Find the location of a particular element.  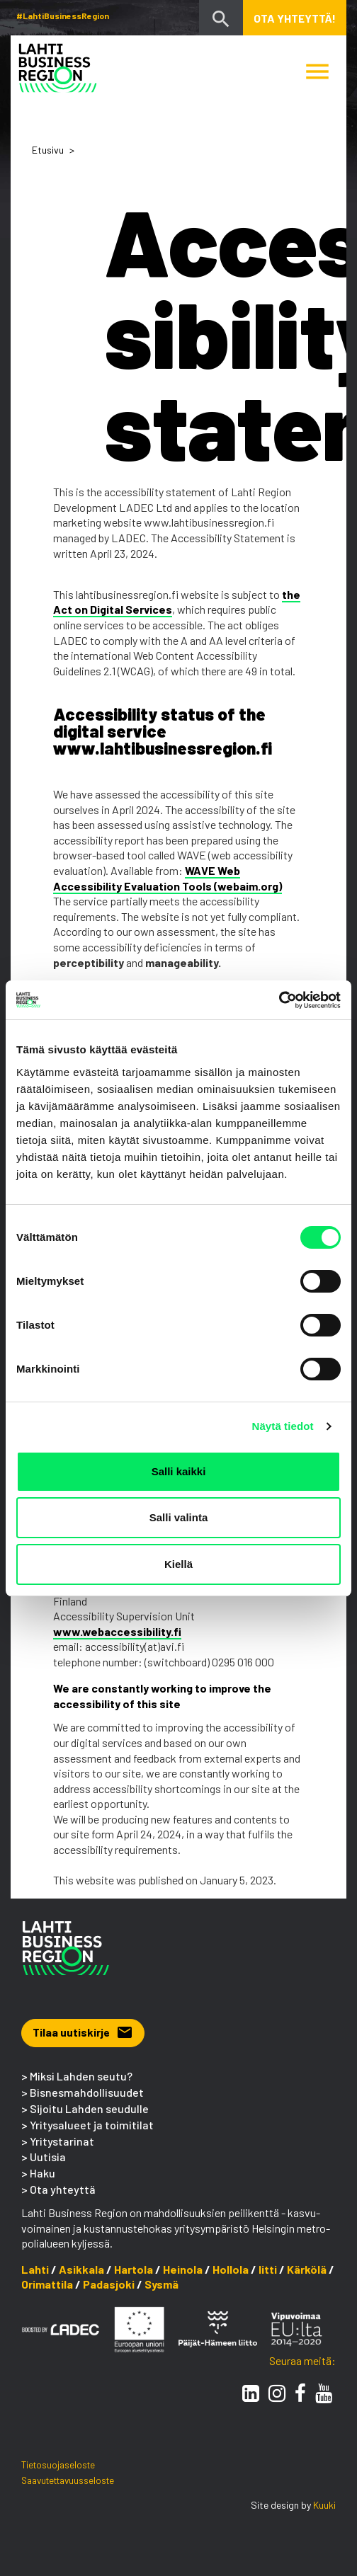

Ota yhteyttä is located at coordinates (63, 2189).